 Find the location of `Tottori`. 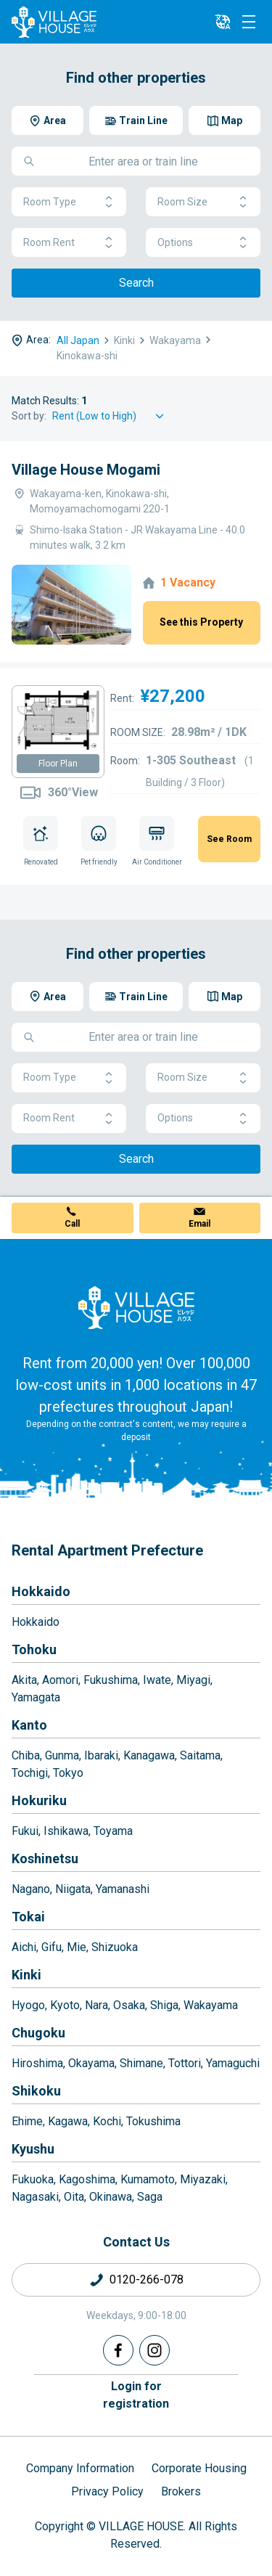

Tottori is located at coordinates (184, 2063).